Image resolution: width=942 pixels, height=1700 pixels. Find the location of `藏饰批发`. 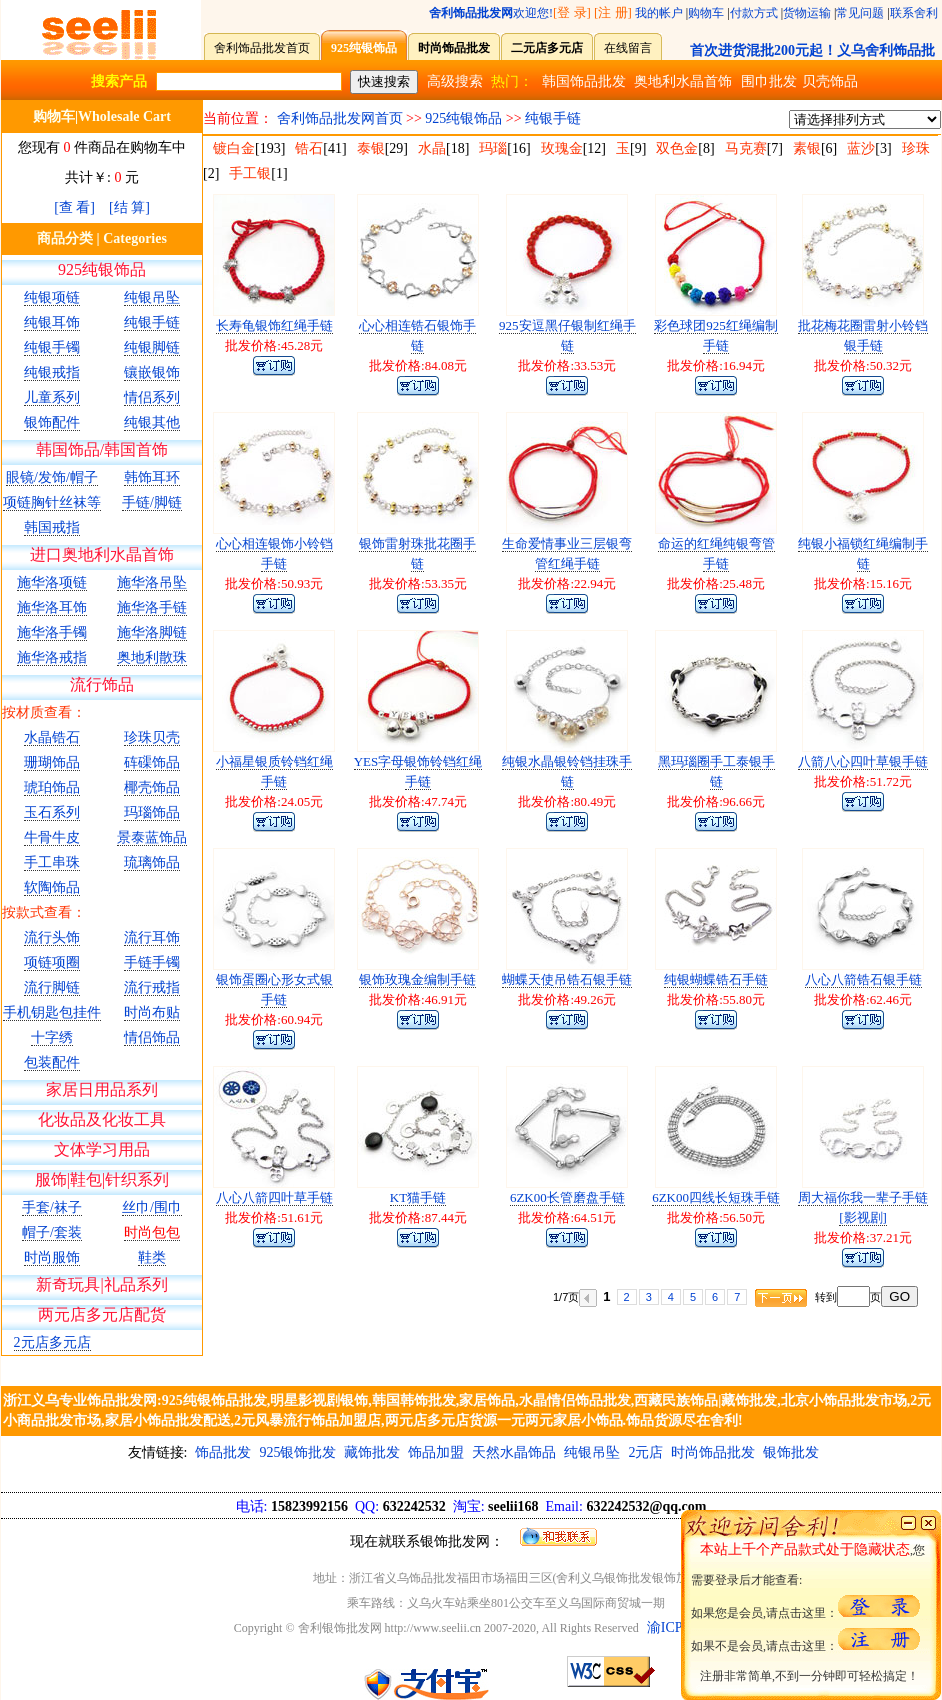

藏饰批发 is located at coordinates (372, 1452).